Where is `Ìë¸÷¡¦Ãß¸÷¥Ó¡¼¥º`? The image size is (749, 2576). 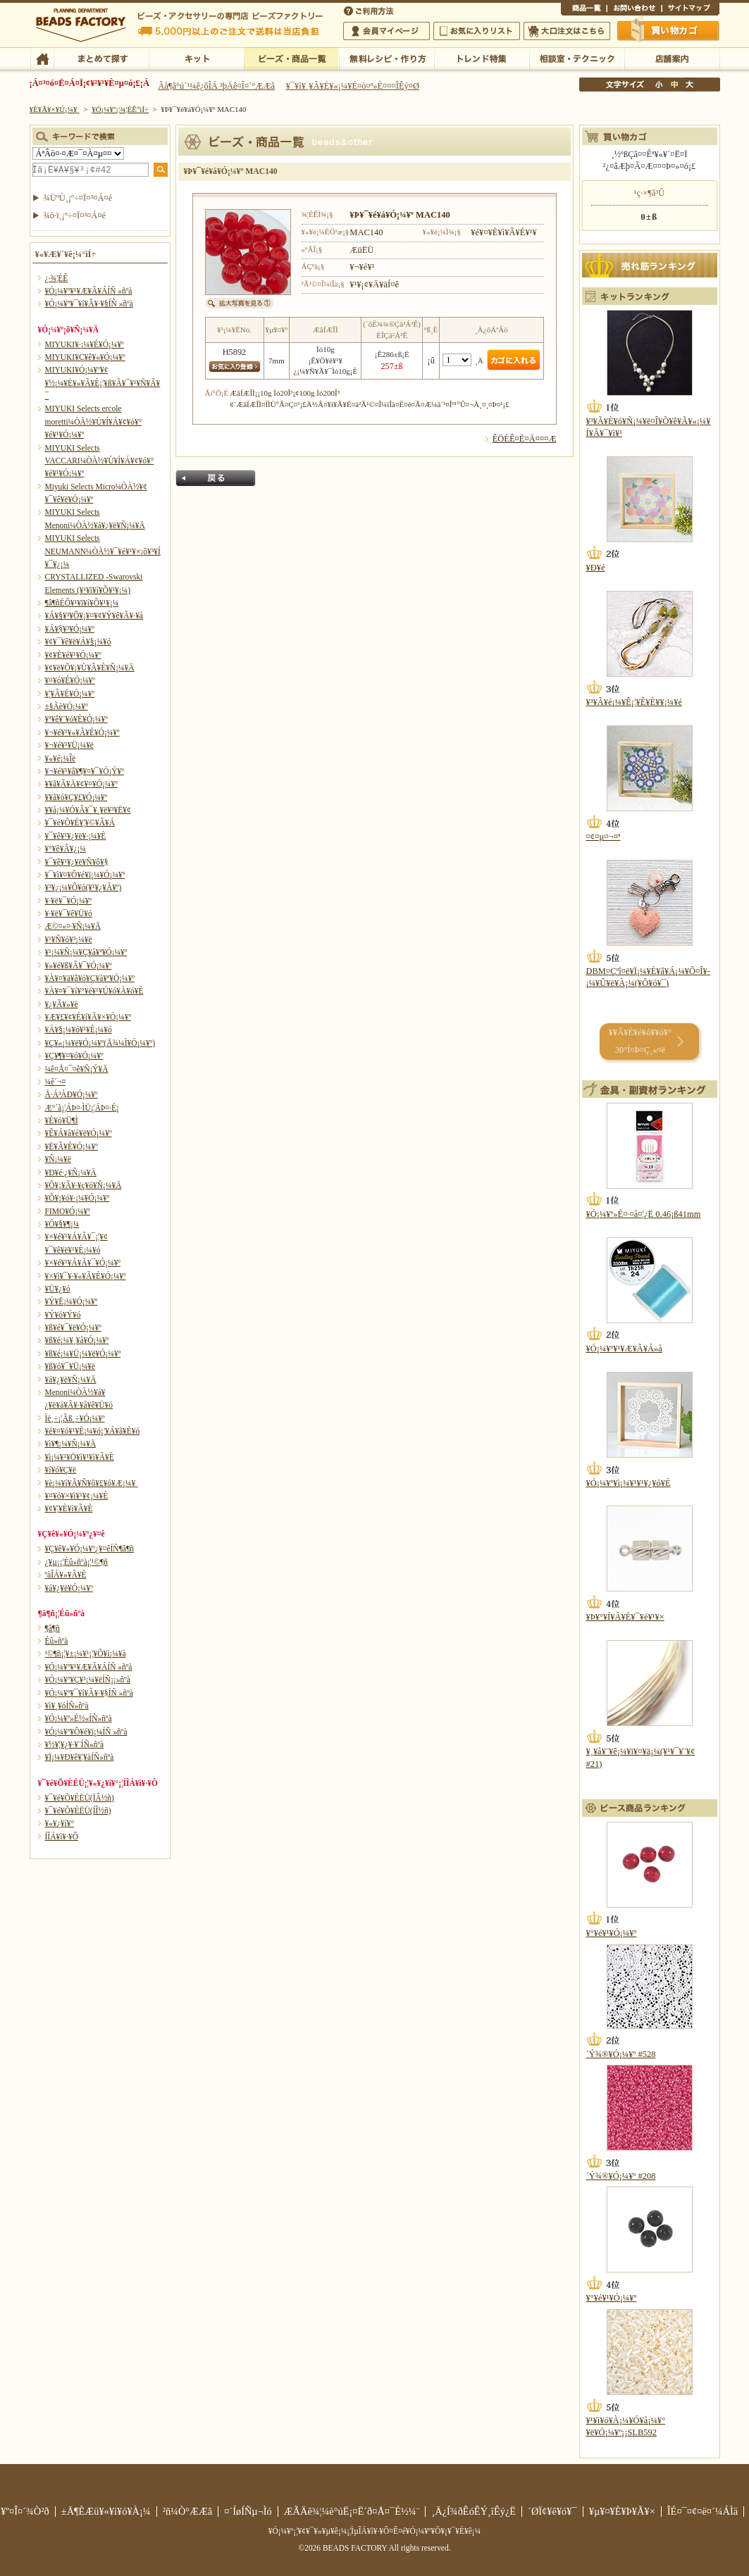 Ìë¸÷¡¦Ãß¸÷¥Ó¡¼¥º is located at coordinates (75, 1418).